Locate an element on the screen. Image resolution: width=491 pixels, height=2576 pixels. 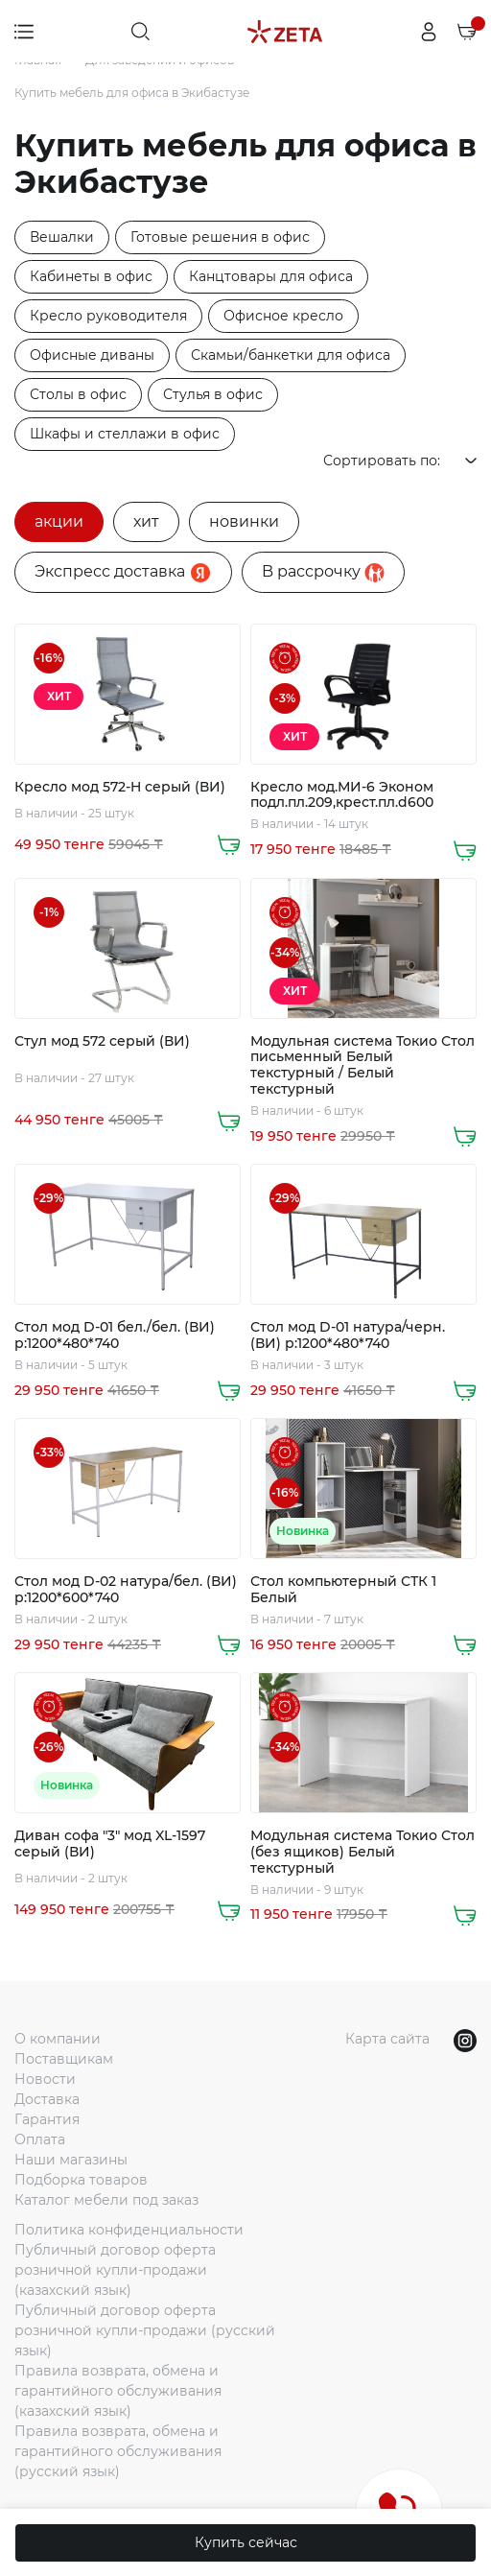
Шкафы и стеллажи в офис is located at coordinates (125, 433).